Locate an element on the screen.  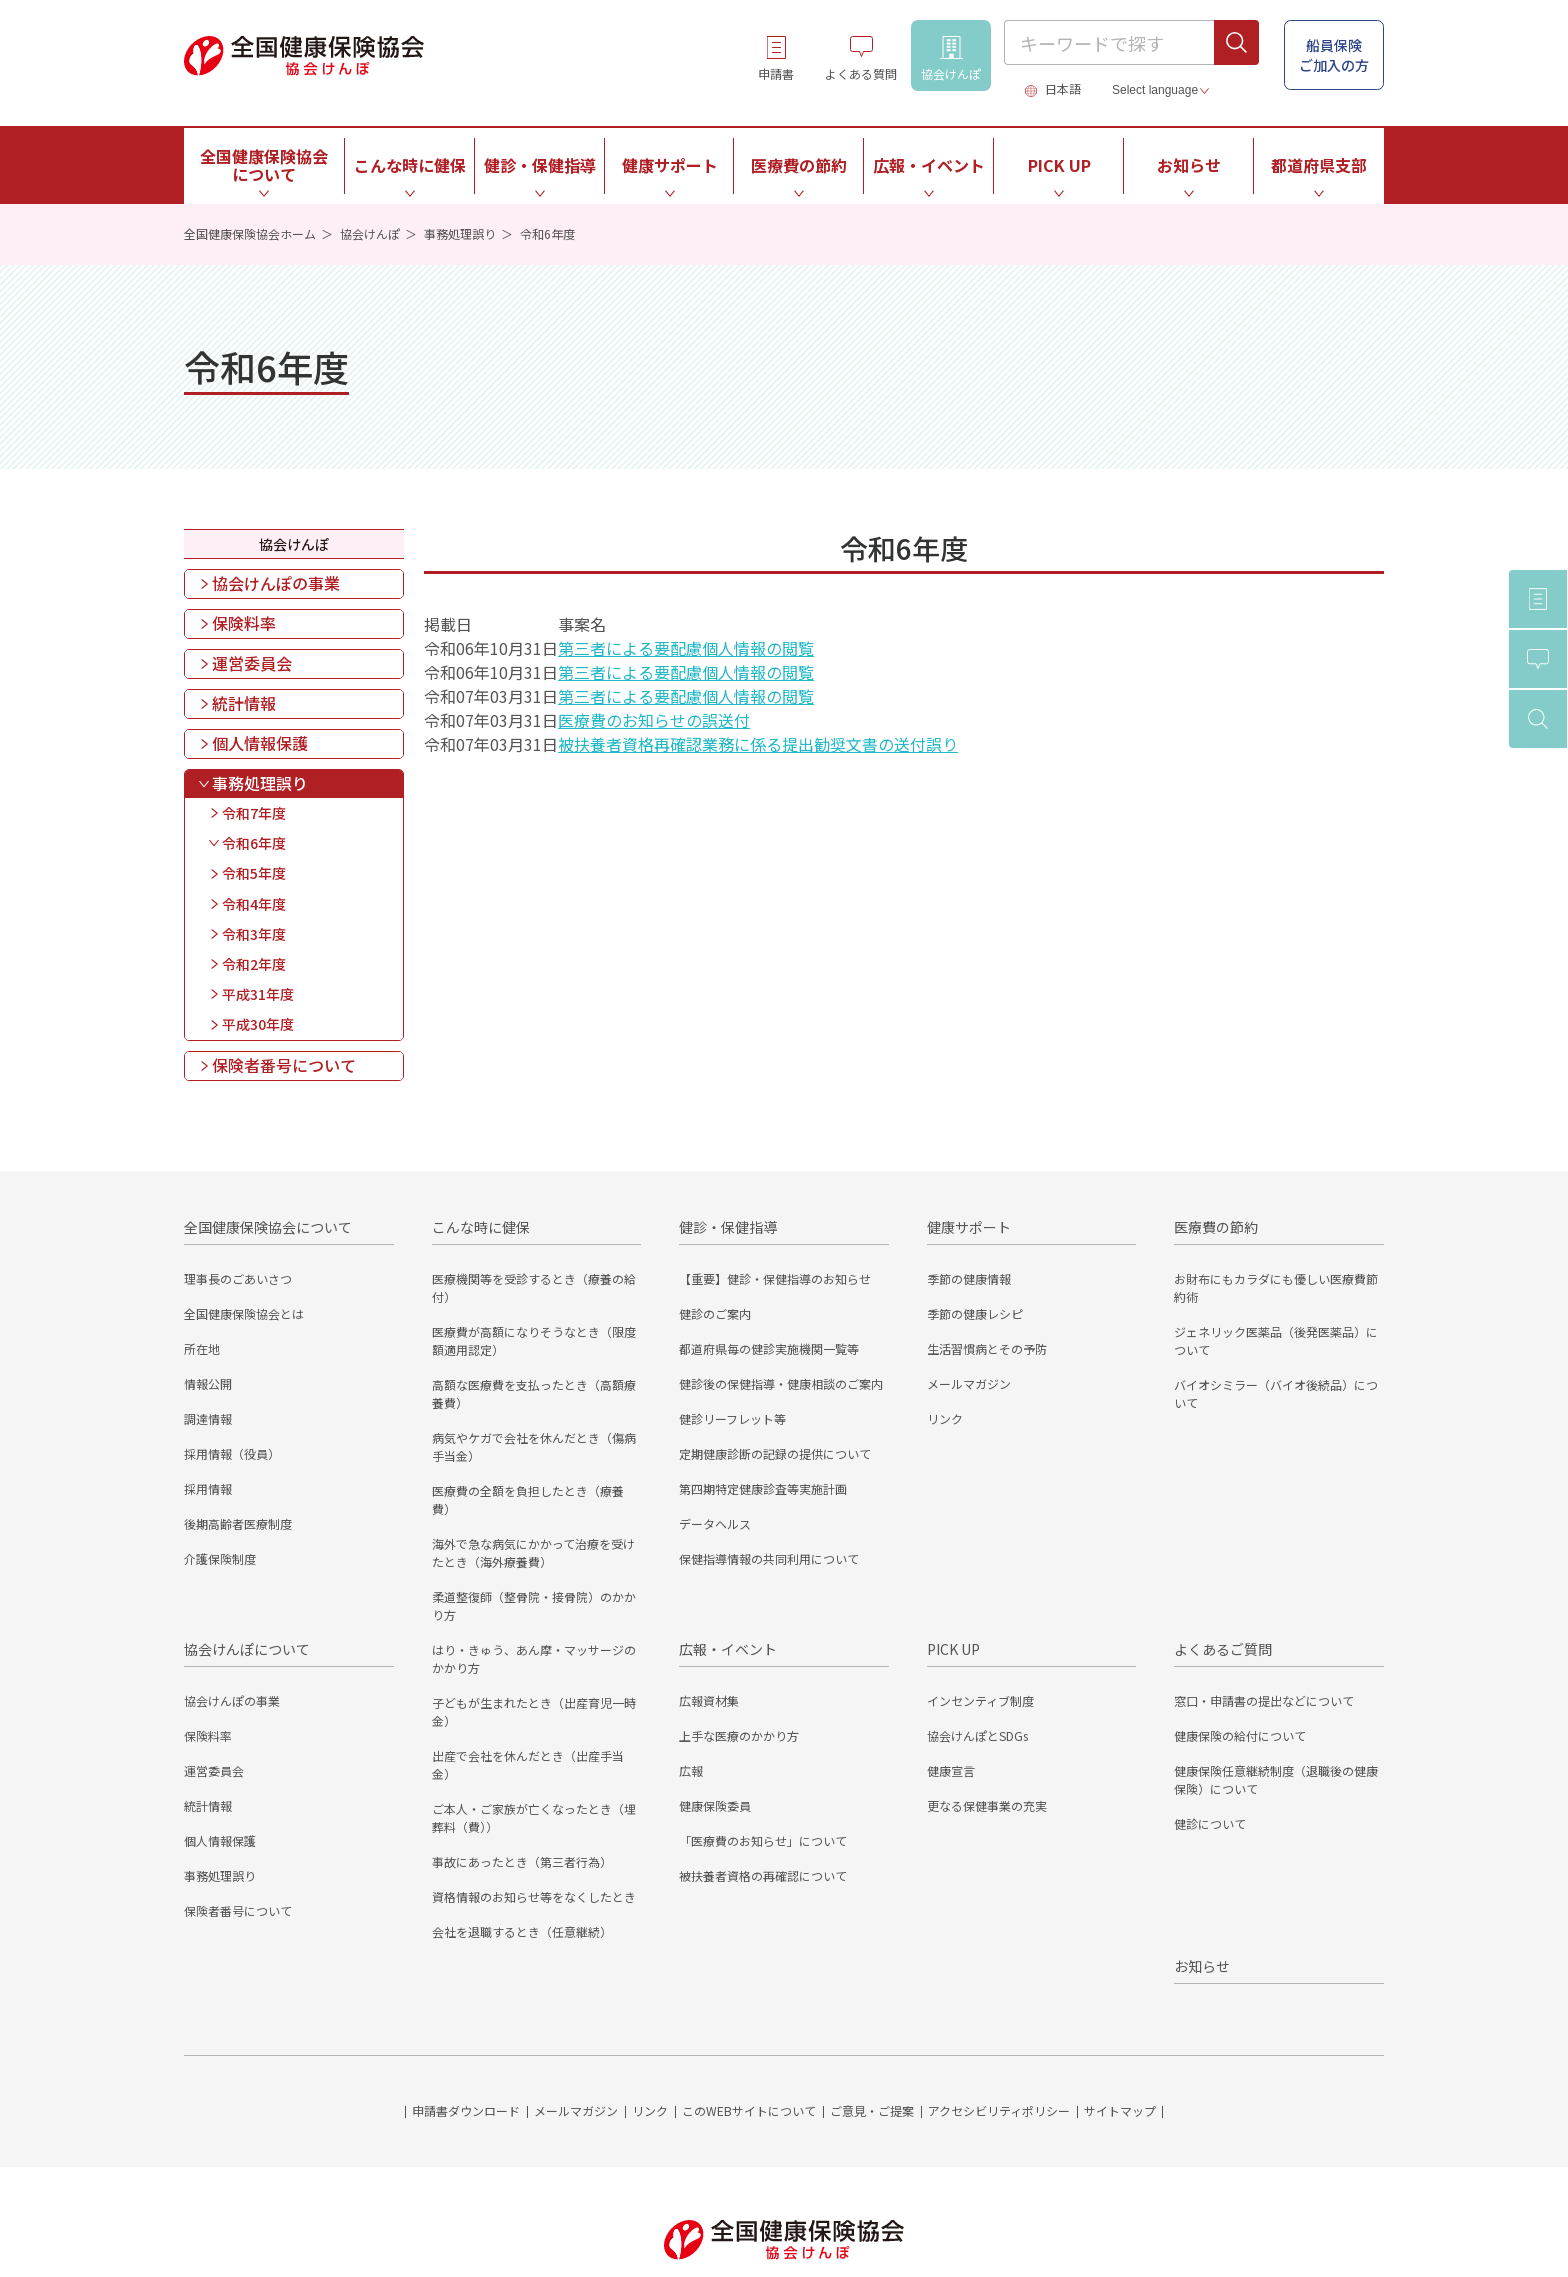
運営委員会 is located at coordinates (252, 663).